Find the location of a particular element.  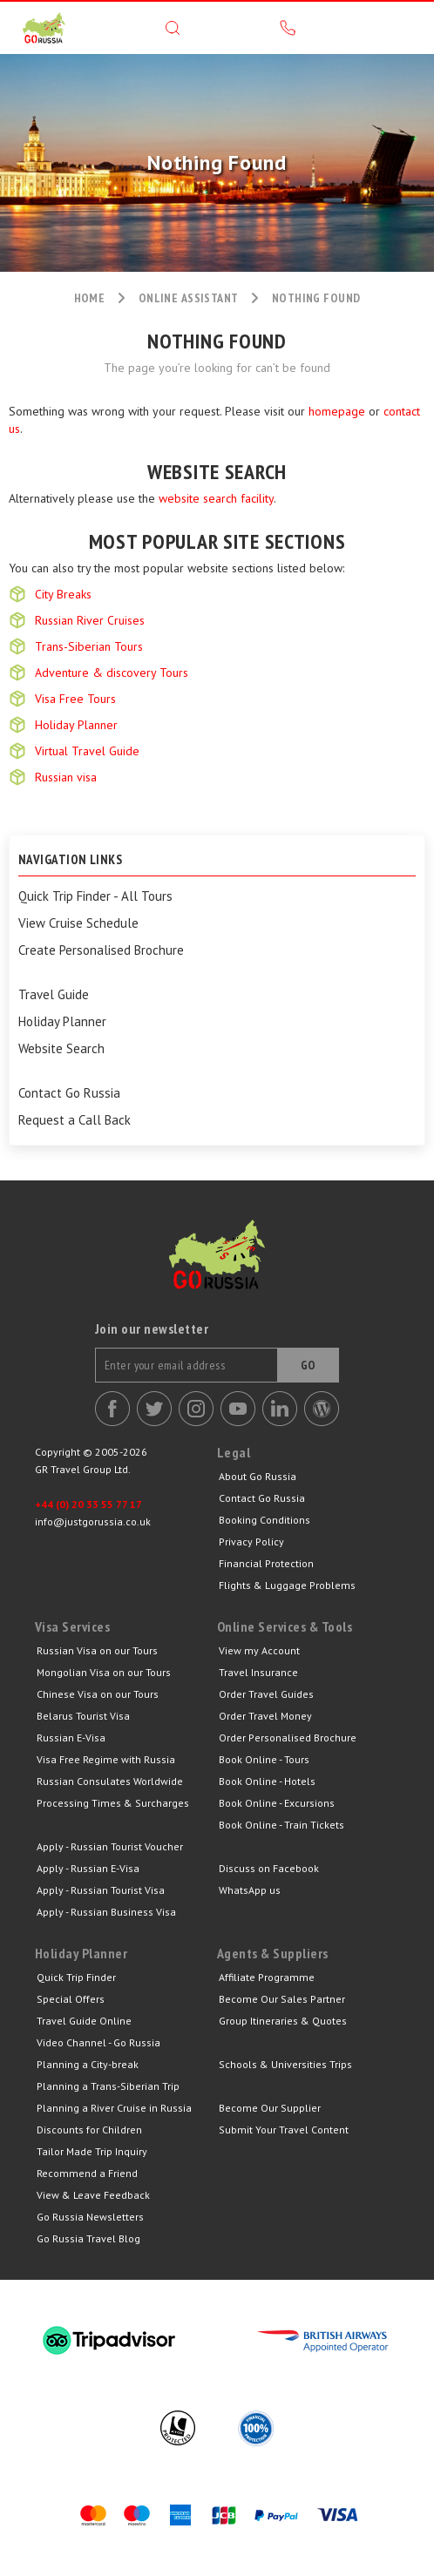

Apply - Russian Business Visa is located at coordinates (106, 1911).